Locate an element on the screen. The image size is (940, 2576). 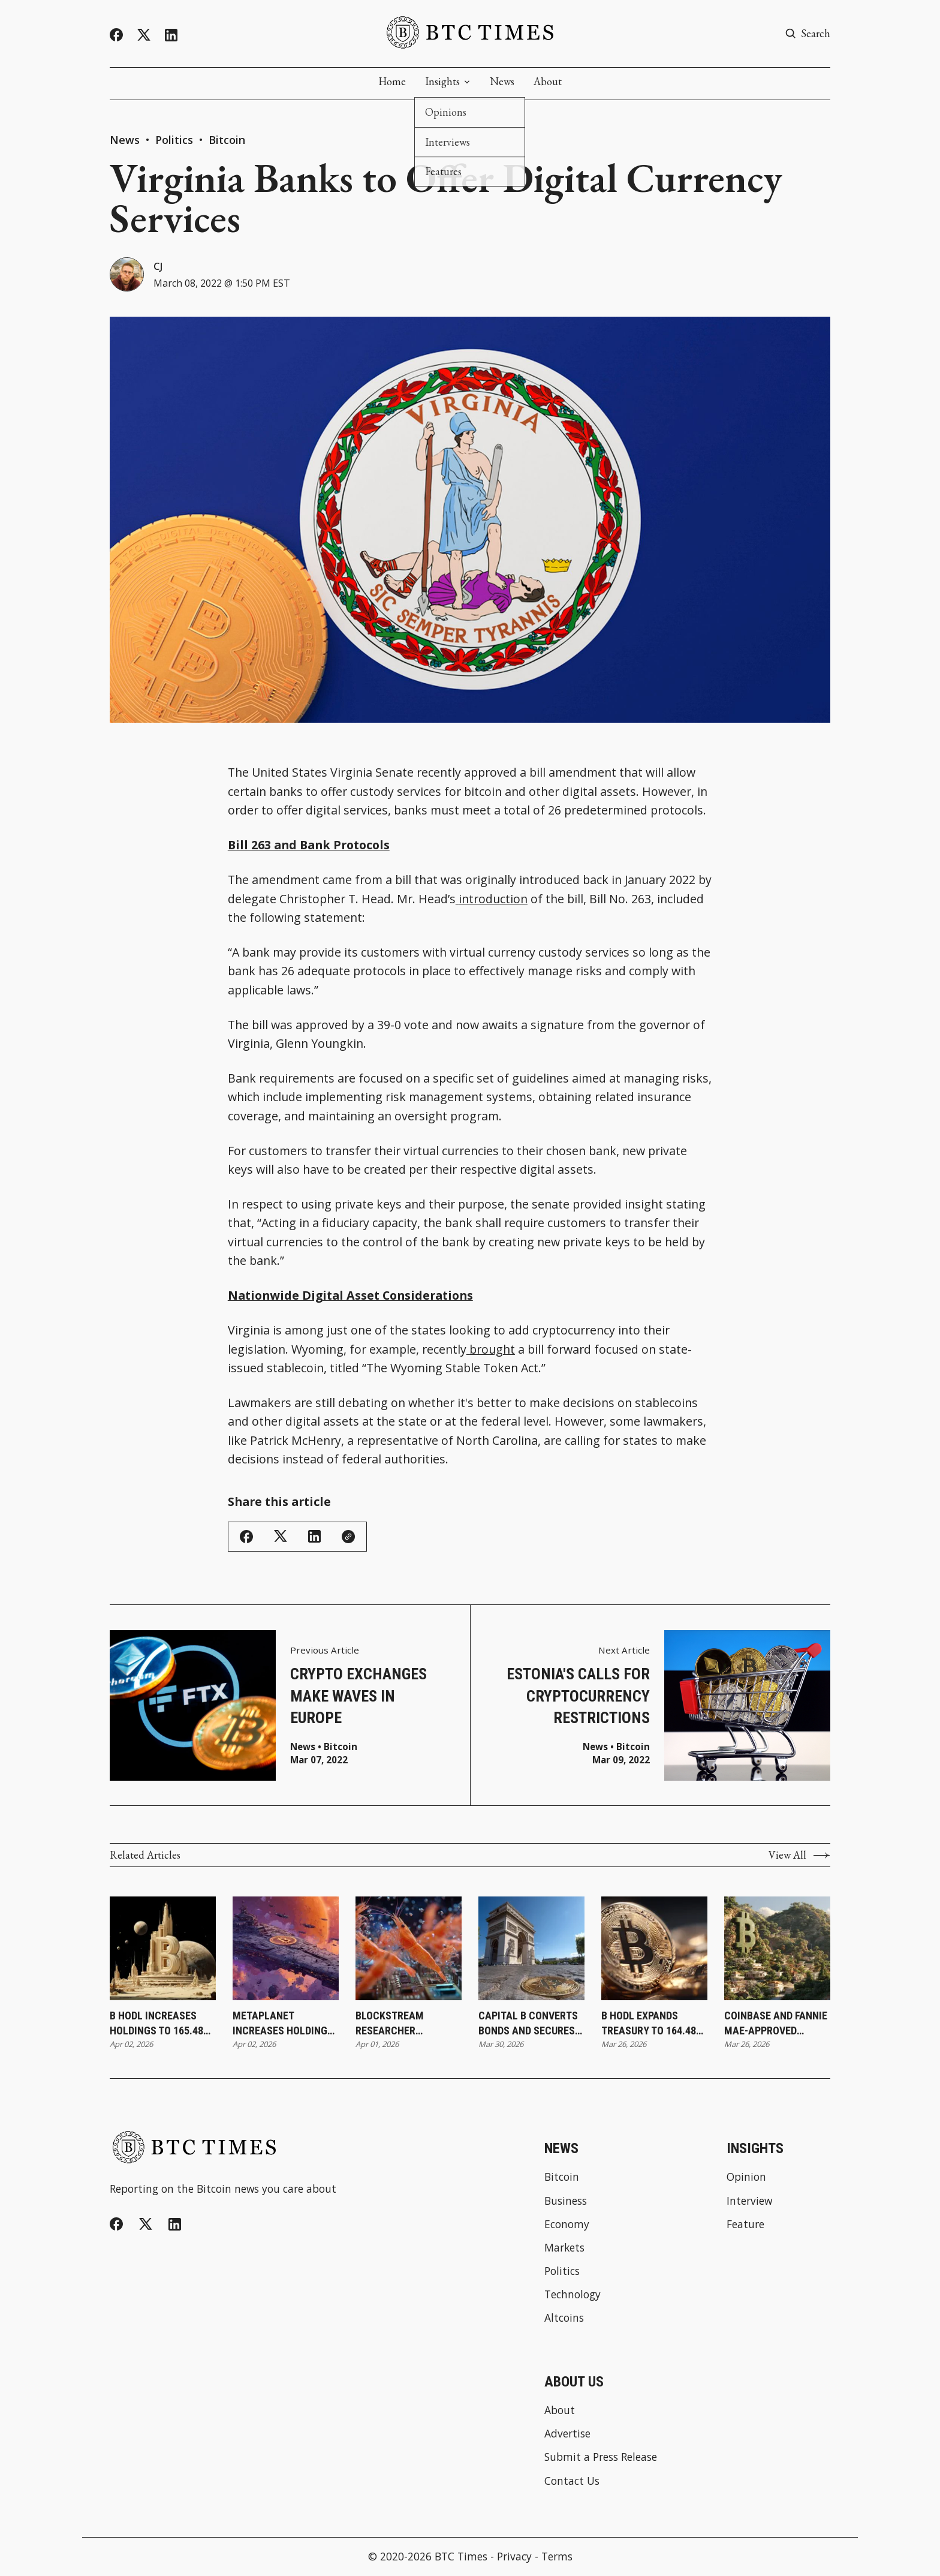
Markets is located at coordinates (564, 2248).